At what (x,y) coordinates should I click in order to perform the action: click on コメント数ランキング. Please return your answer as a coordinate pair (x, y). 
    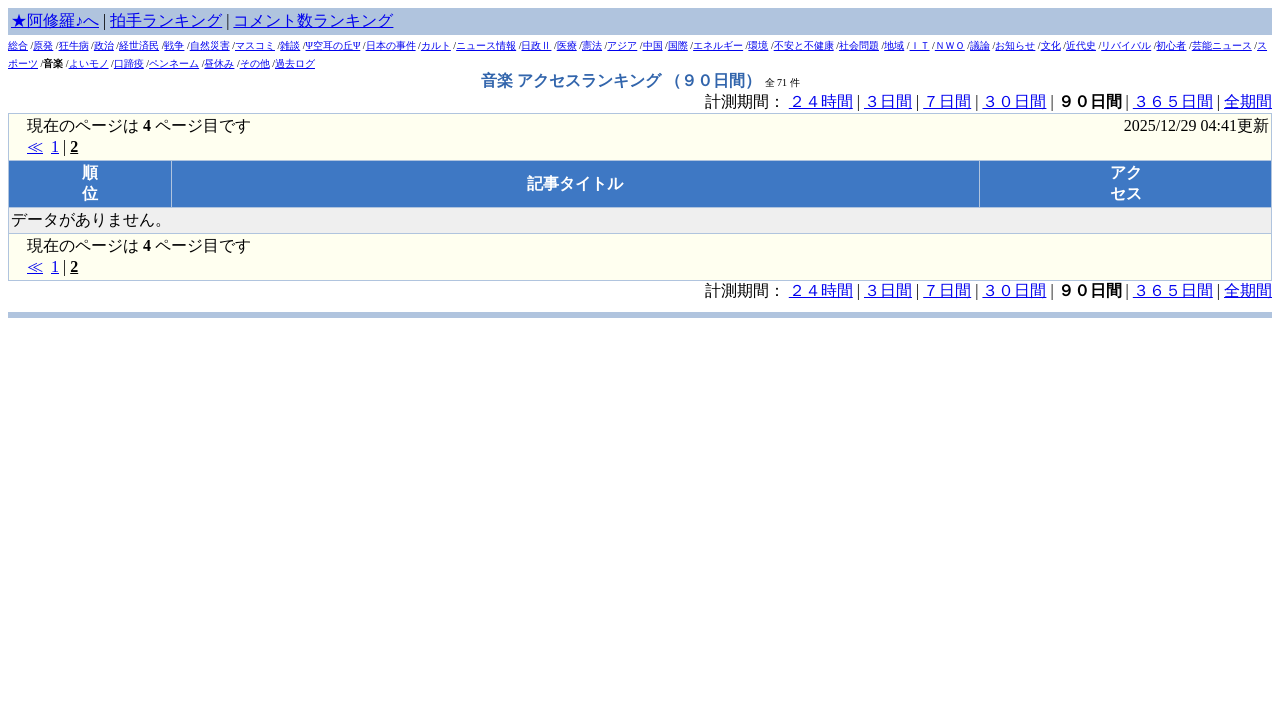
    Looking at the image, I should click on (313, 20).